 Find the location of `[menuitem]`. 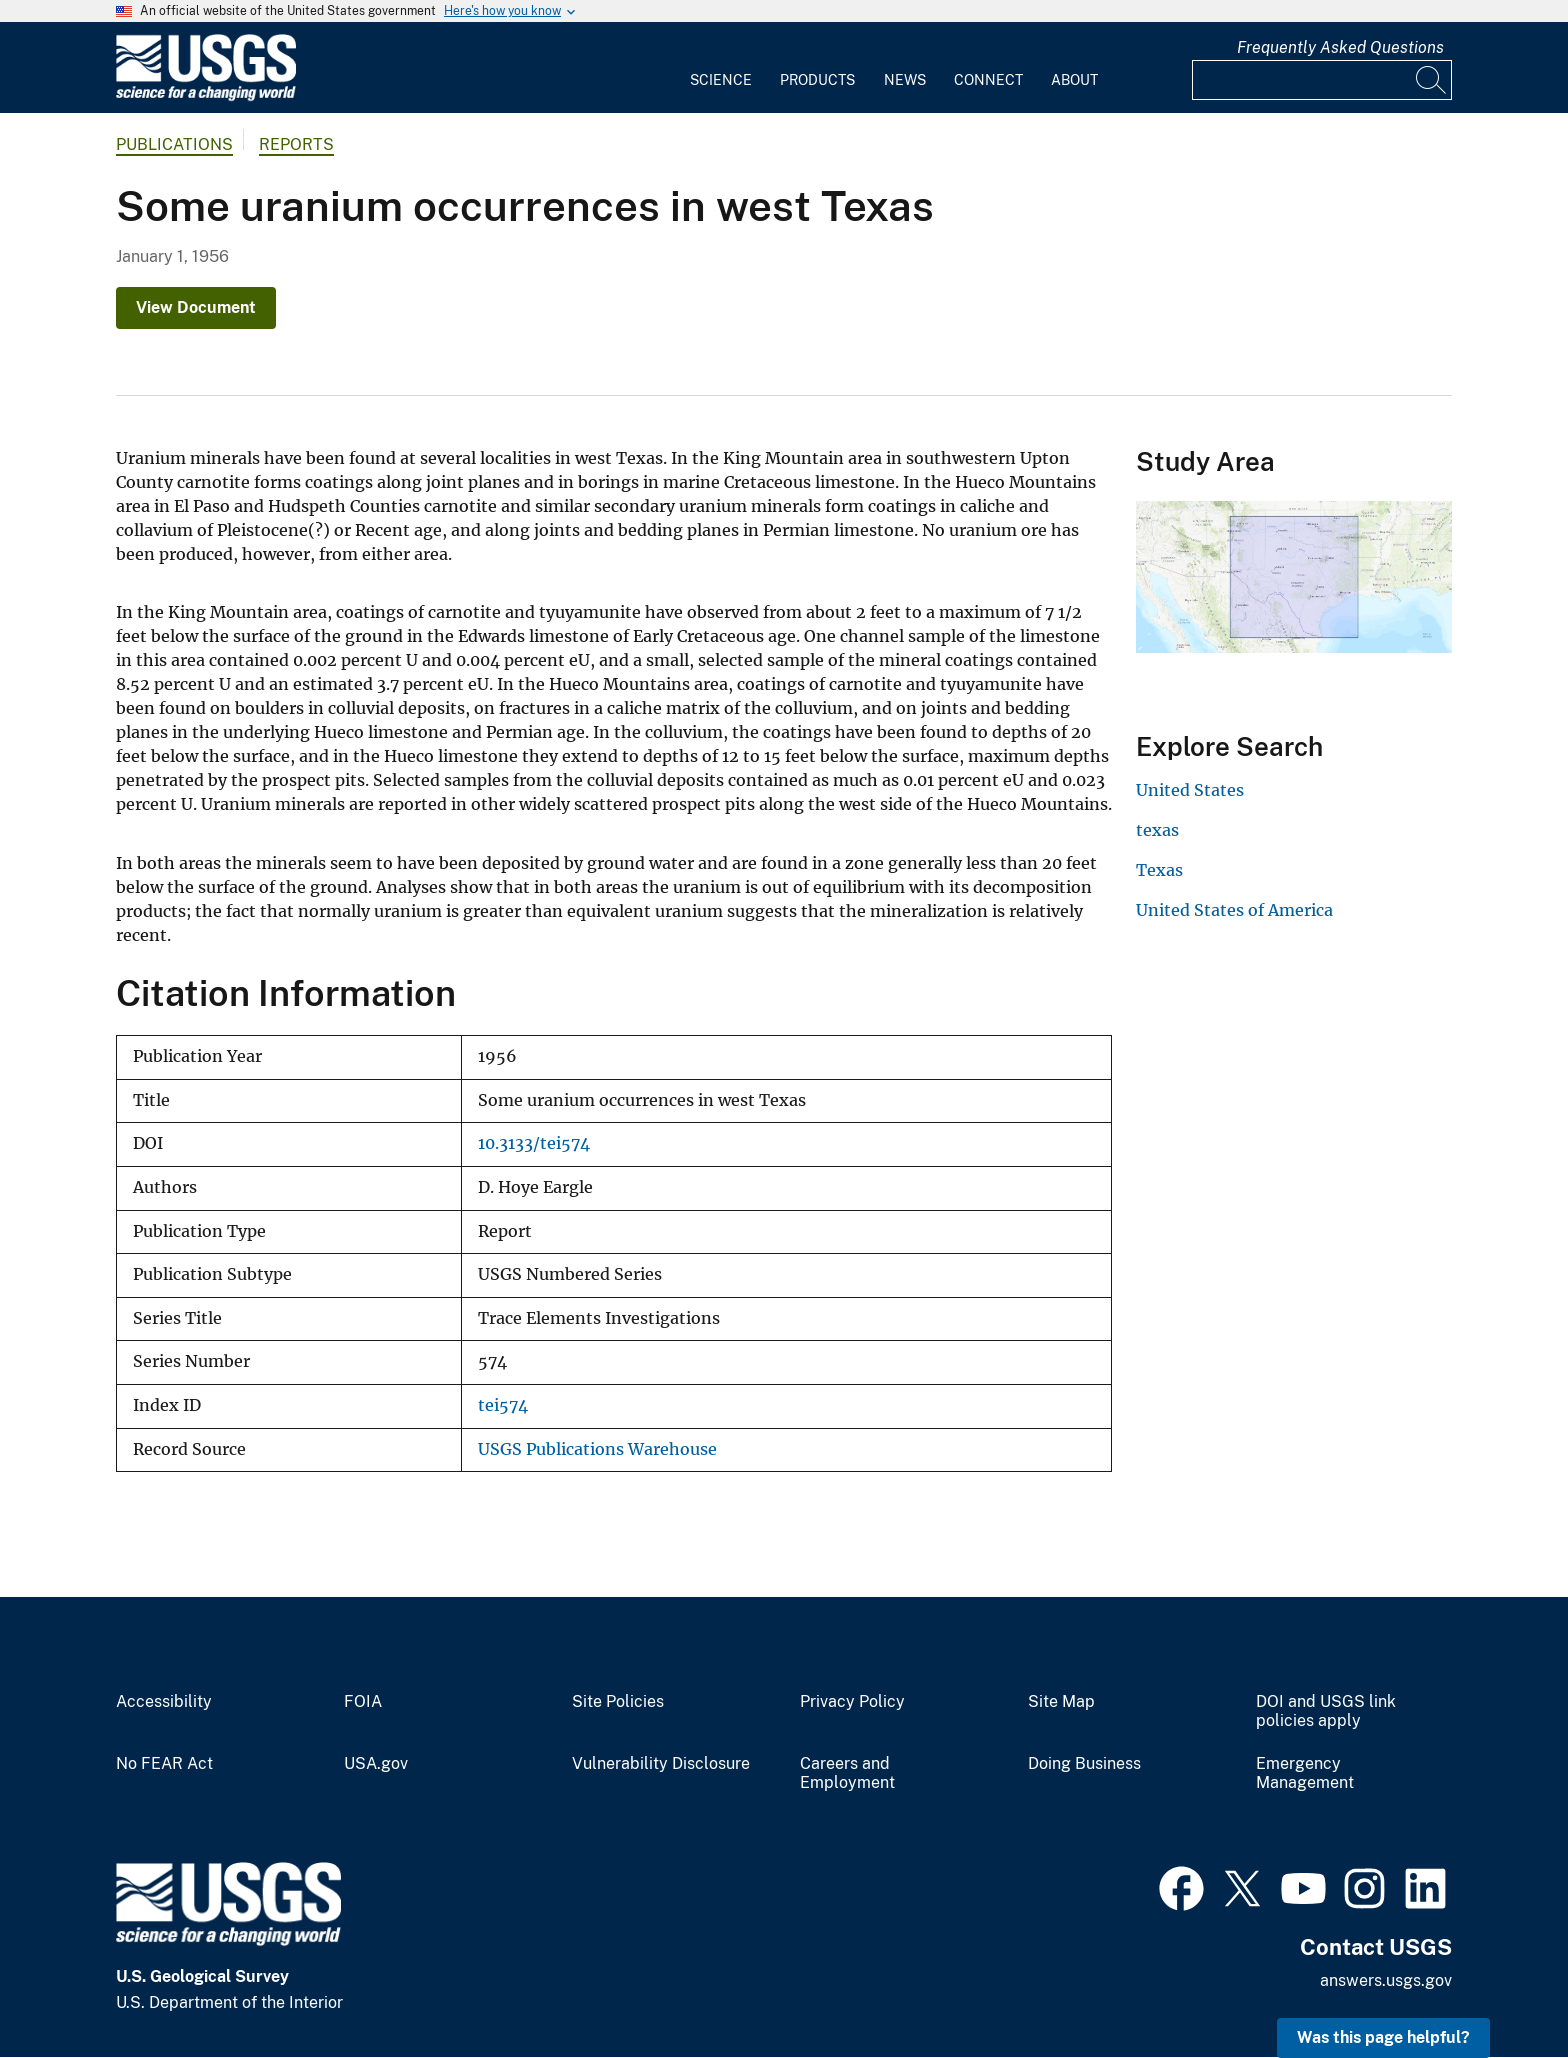

[menuitem] is located at coordinates (721, 68).